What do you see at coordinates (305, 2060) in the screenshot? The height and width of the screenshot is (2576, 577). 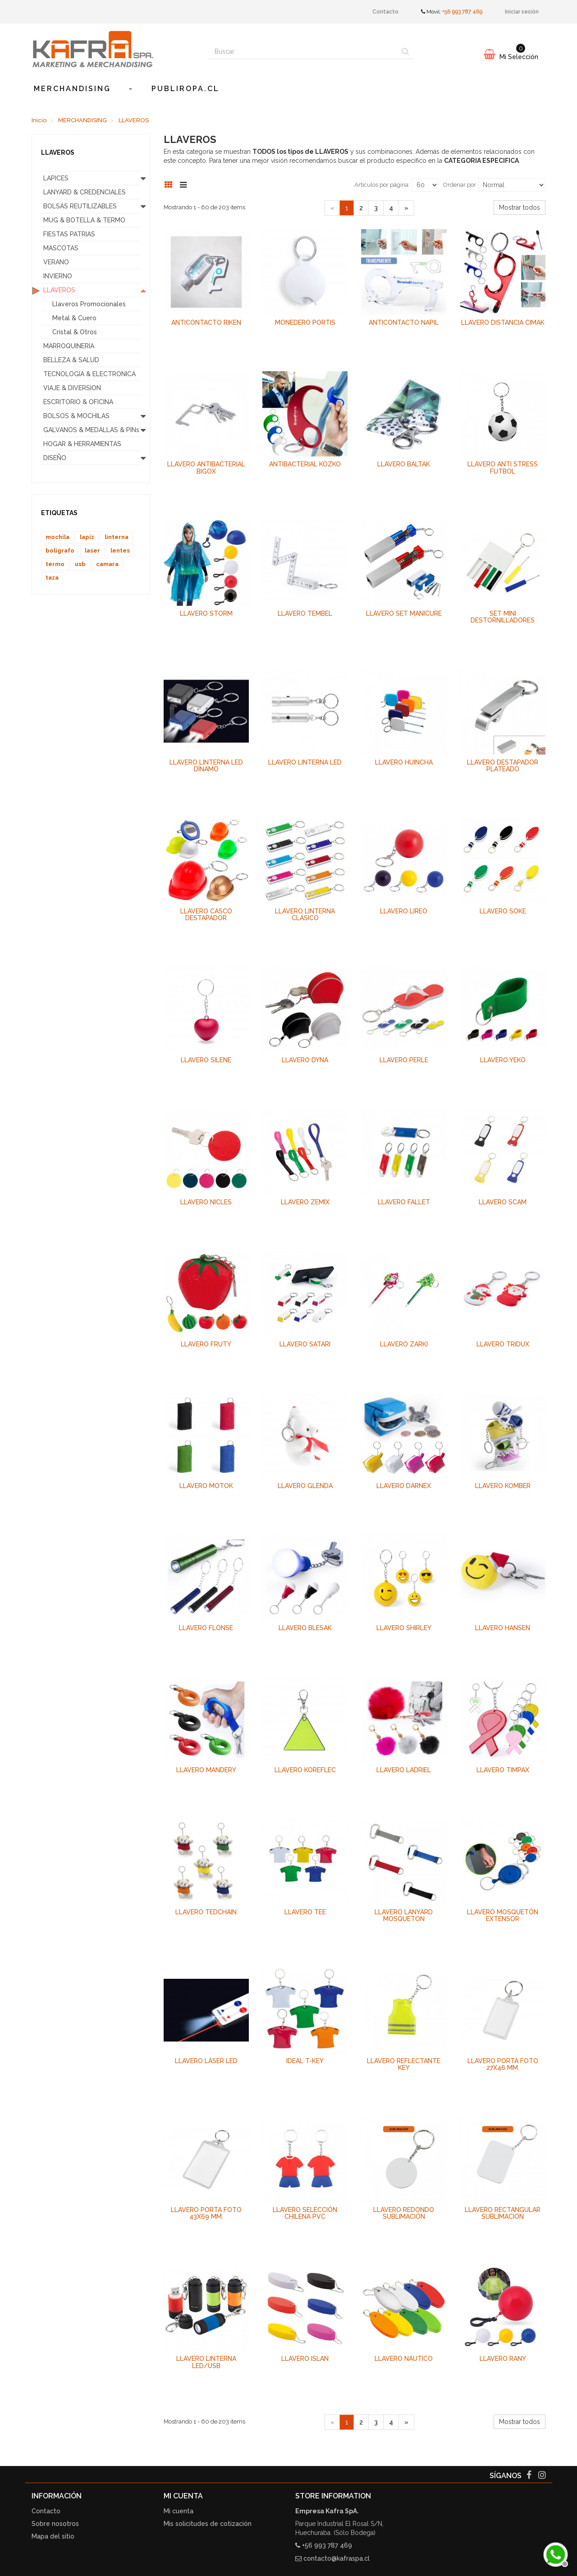 I see `Ideal T-KEY` at bounding box center [305, 2060].